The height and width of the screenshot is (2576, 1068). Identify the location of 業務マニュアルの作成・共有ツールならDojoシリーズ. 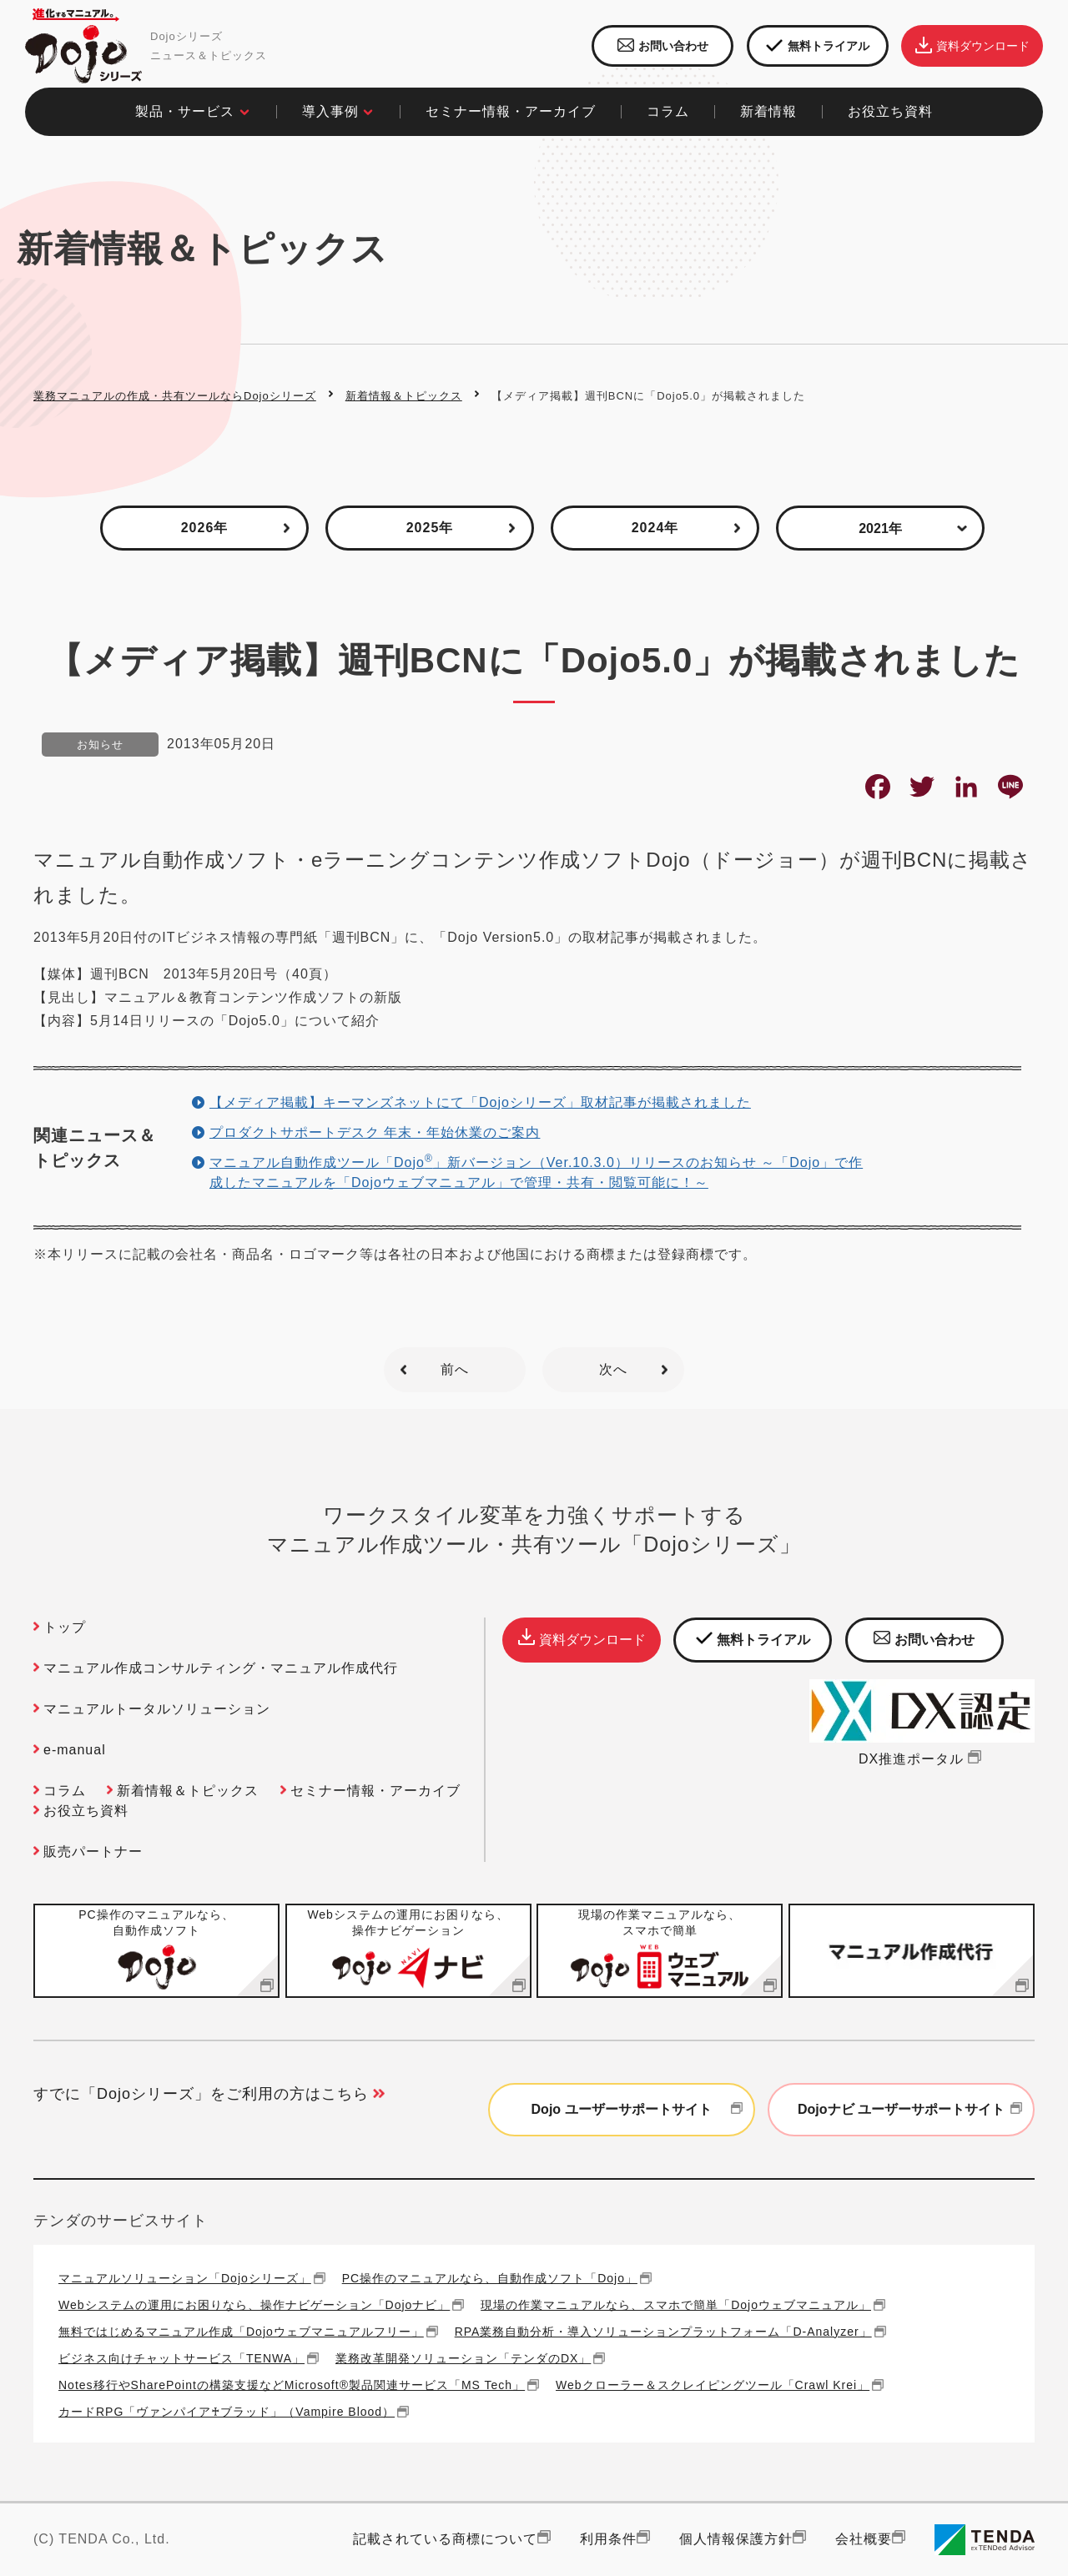
(174, 396).